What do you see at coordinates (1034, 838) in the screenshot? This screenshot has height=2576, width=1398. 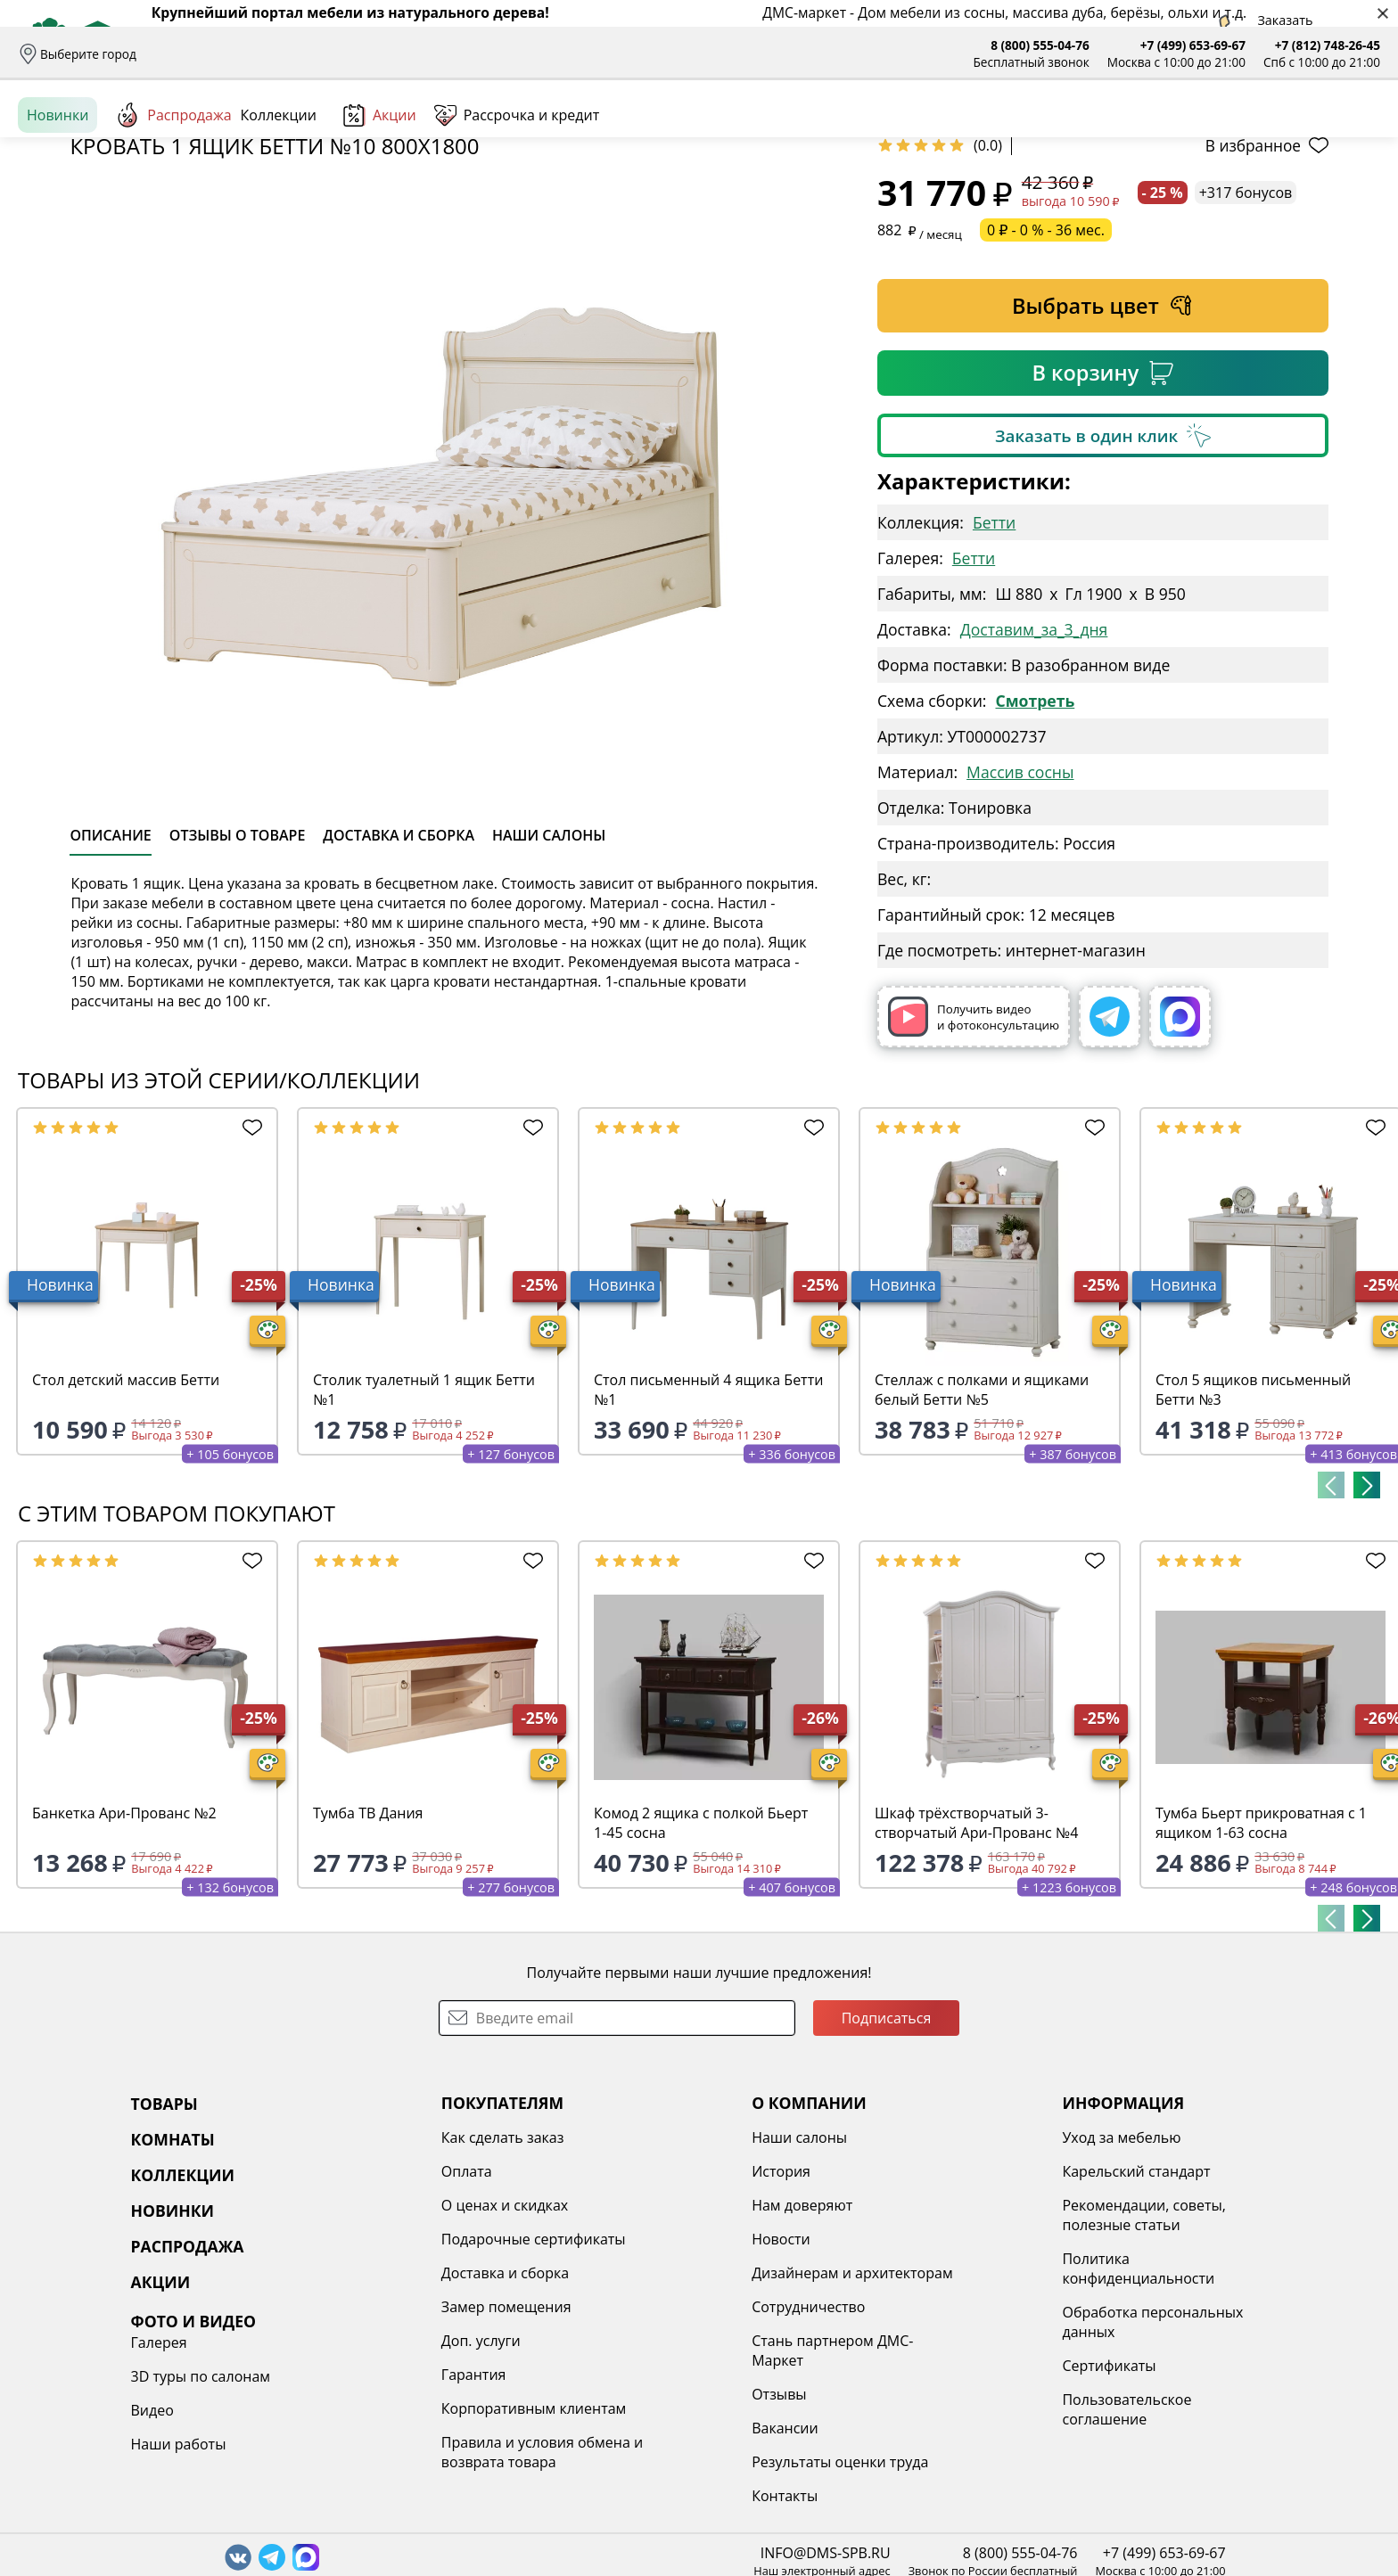 I see `Смотреть` at bounding box center [1034, 838].